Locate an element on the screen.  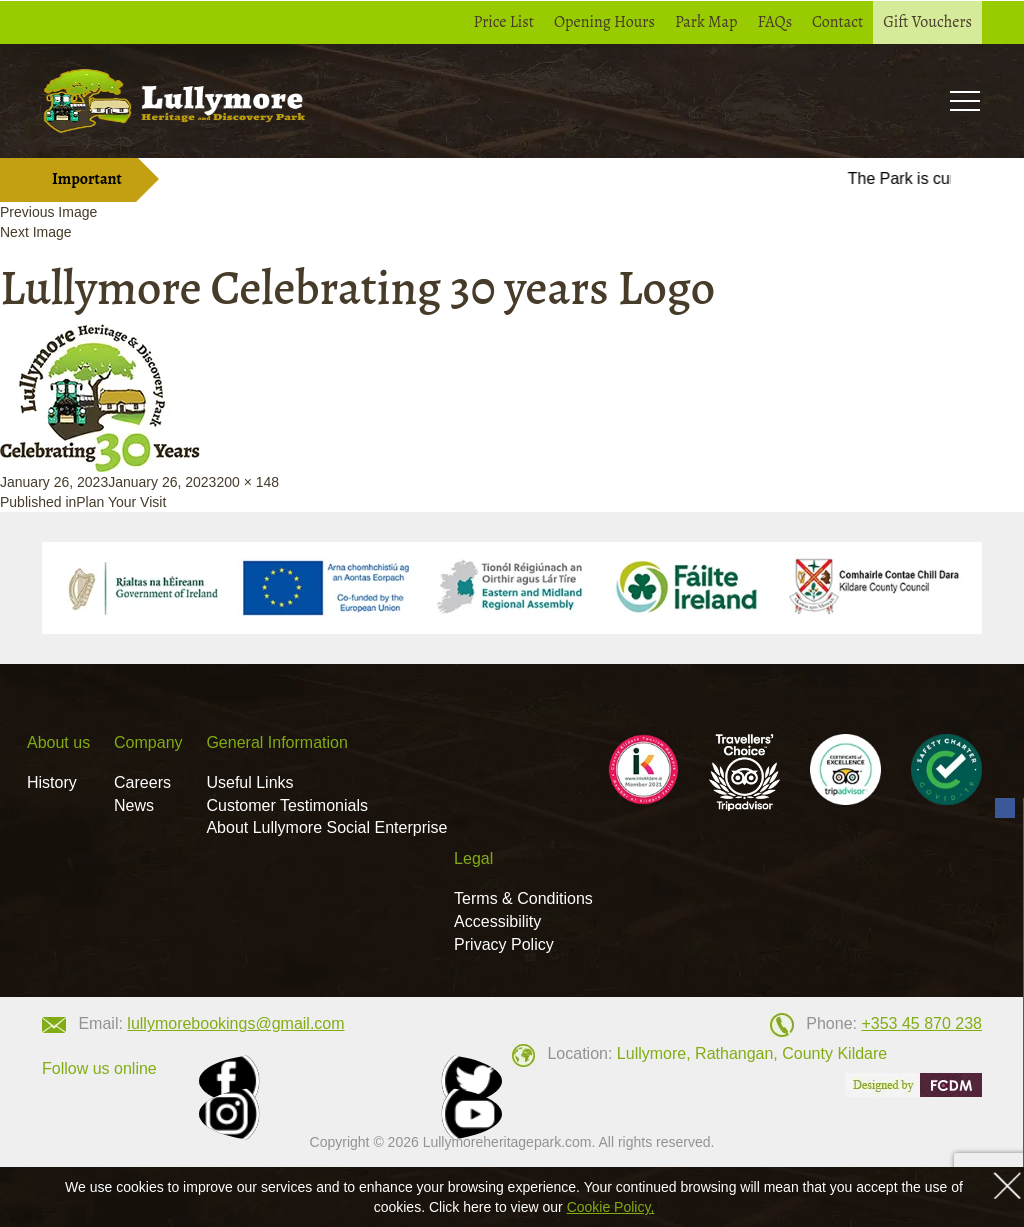
Useful Links is located at coordinates (249, 782).